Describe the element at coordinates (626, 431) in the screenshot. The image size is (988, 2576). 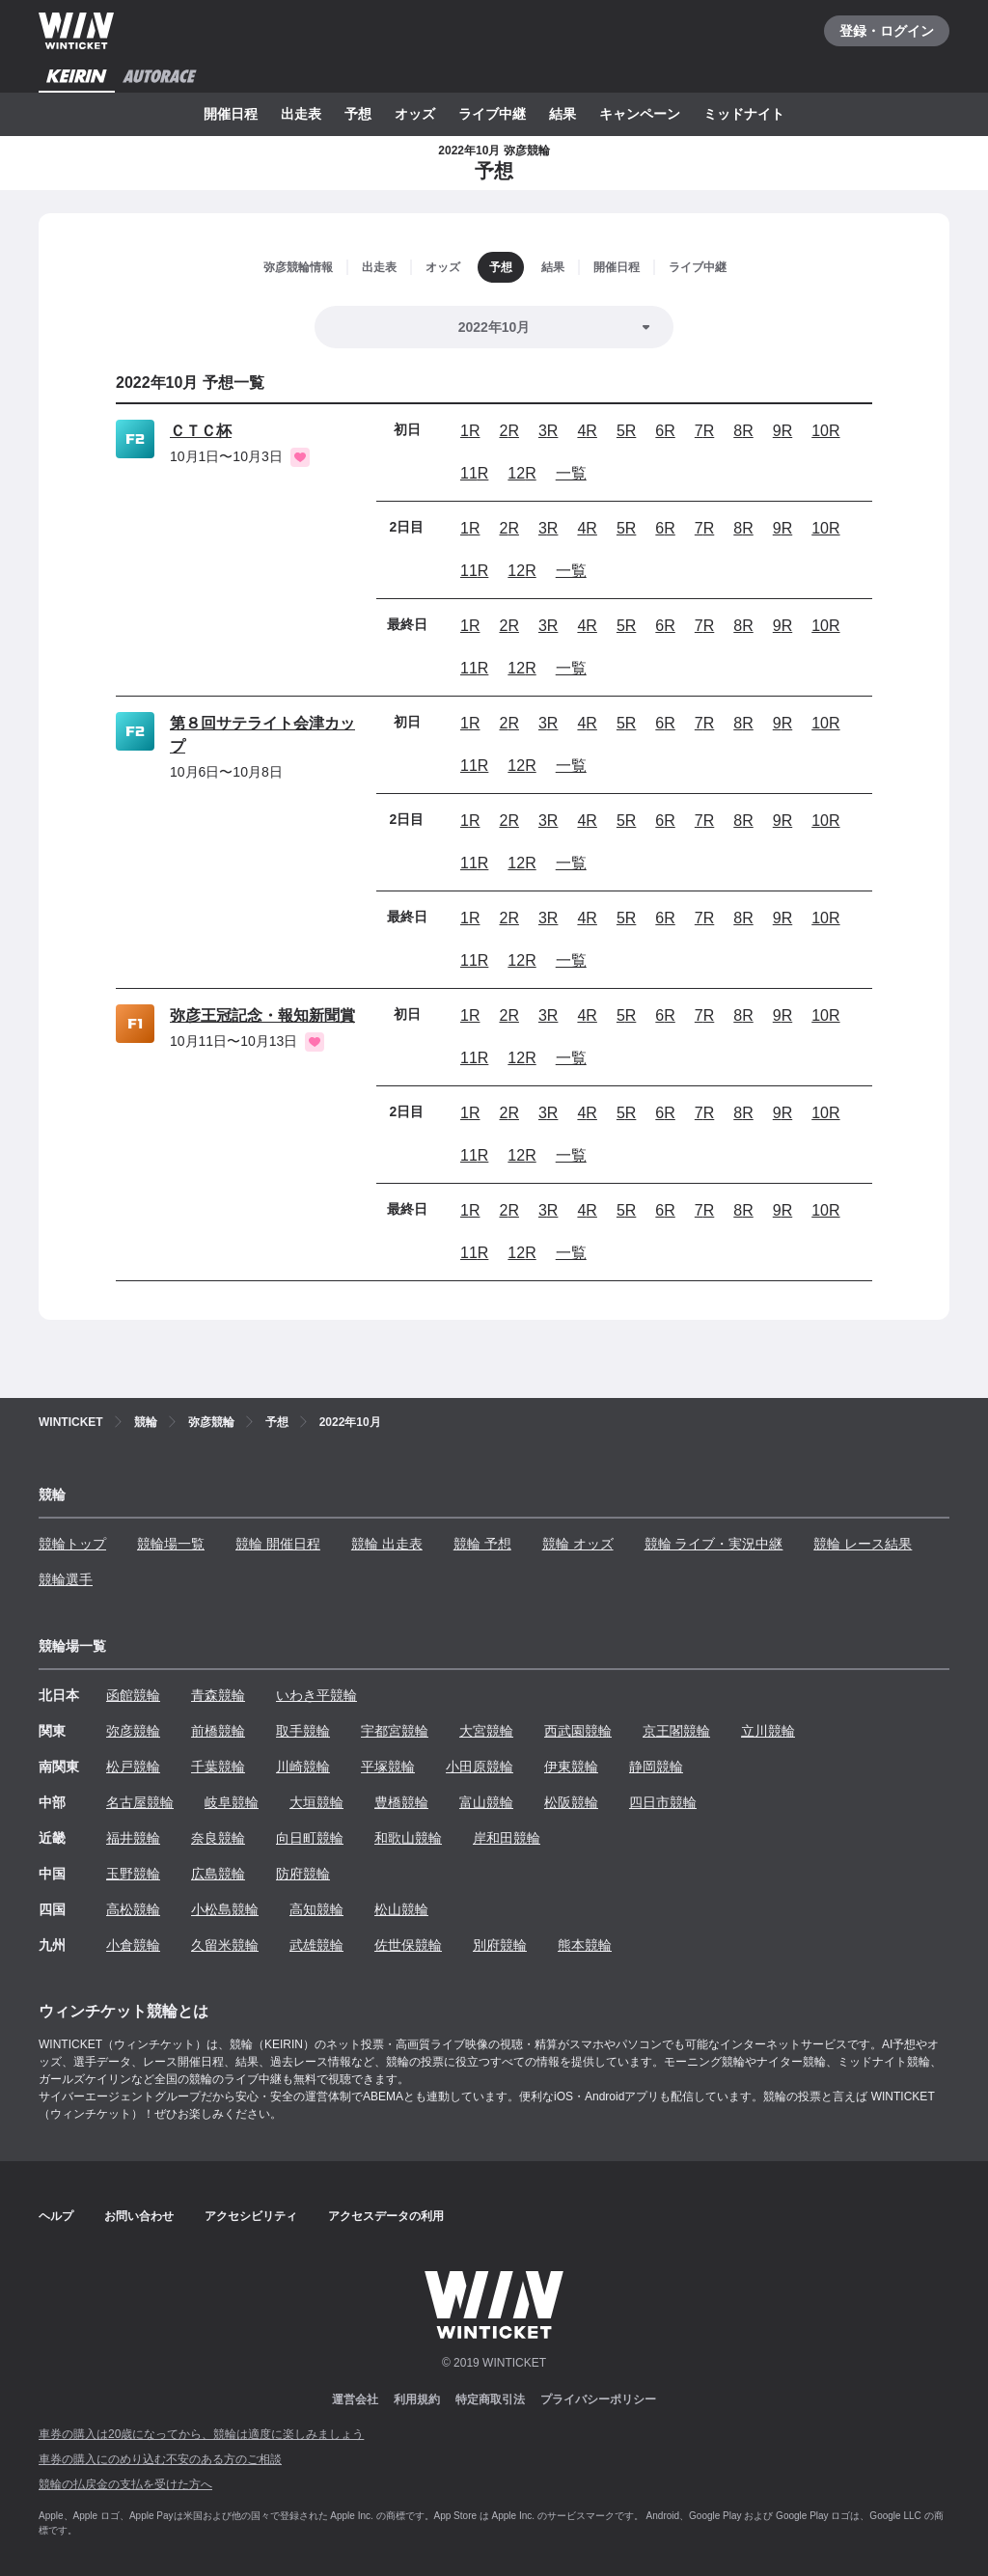
I see `5R` at that location.